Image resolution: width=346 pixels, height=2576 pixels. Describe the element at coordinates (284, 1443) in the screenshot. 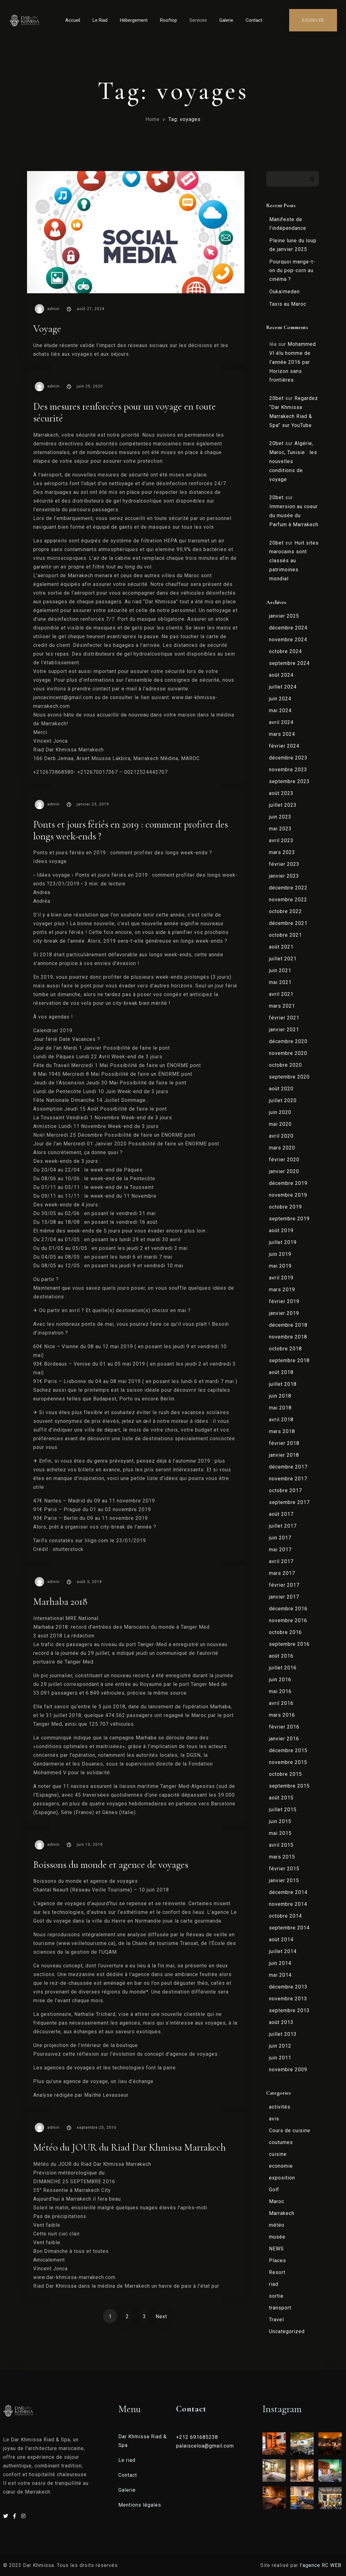

I see `février 2018` at that location.